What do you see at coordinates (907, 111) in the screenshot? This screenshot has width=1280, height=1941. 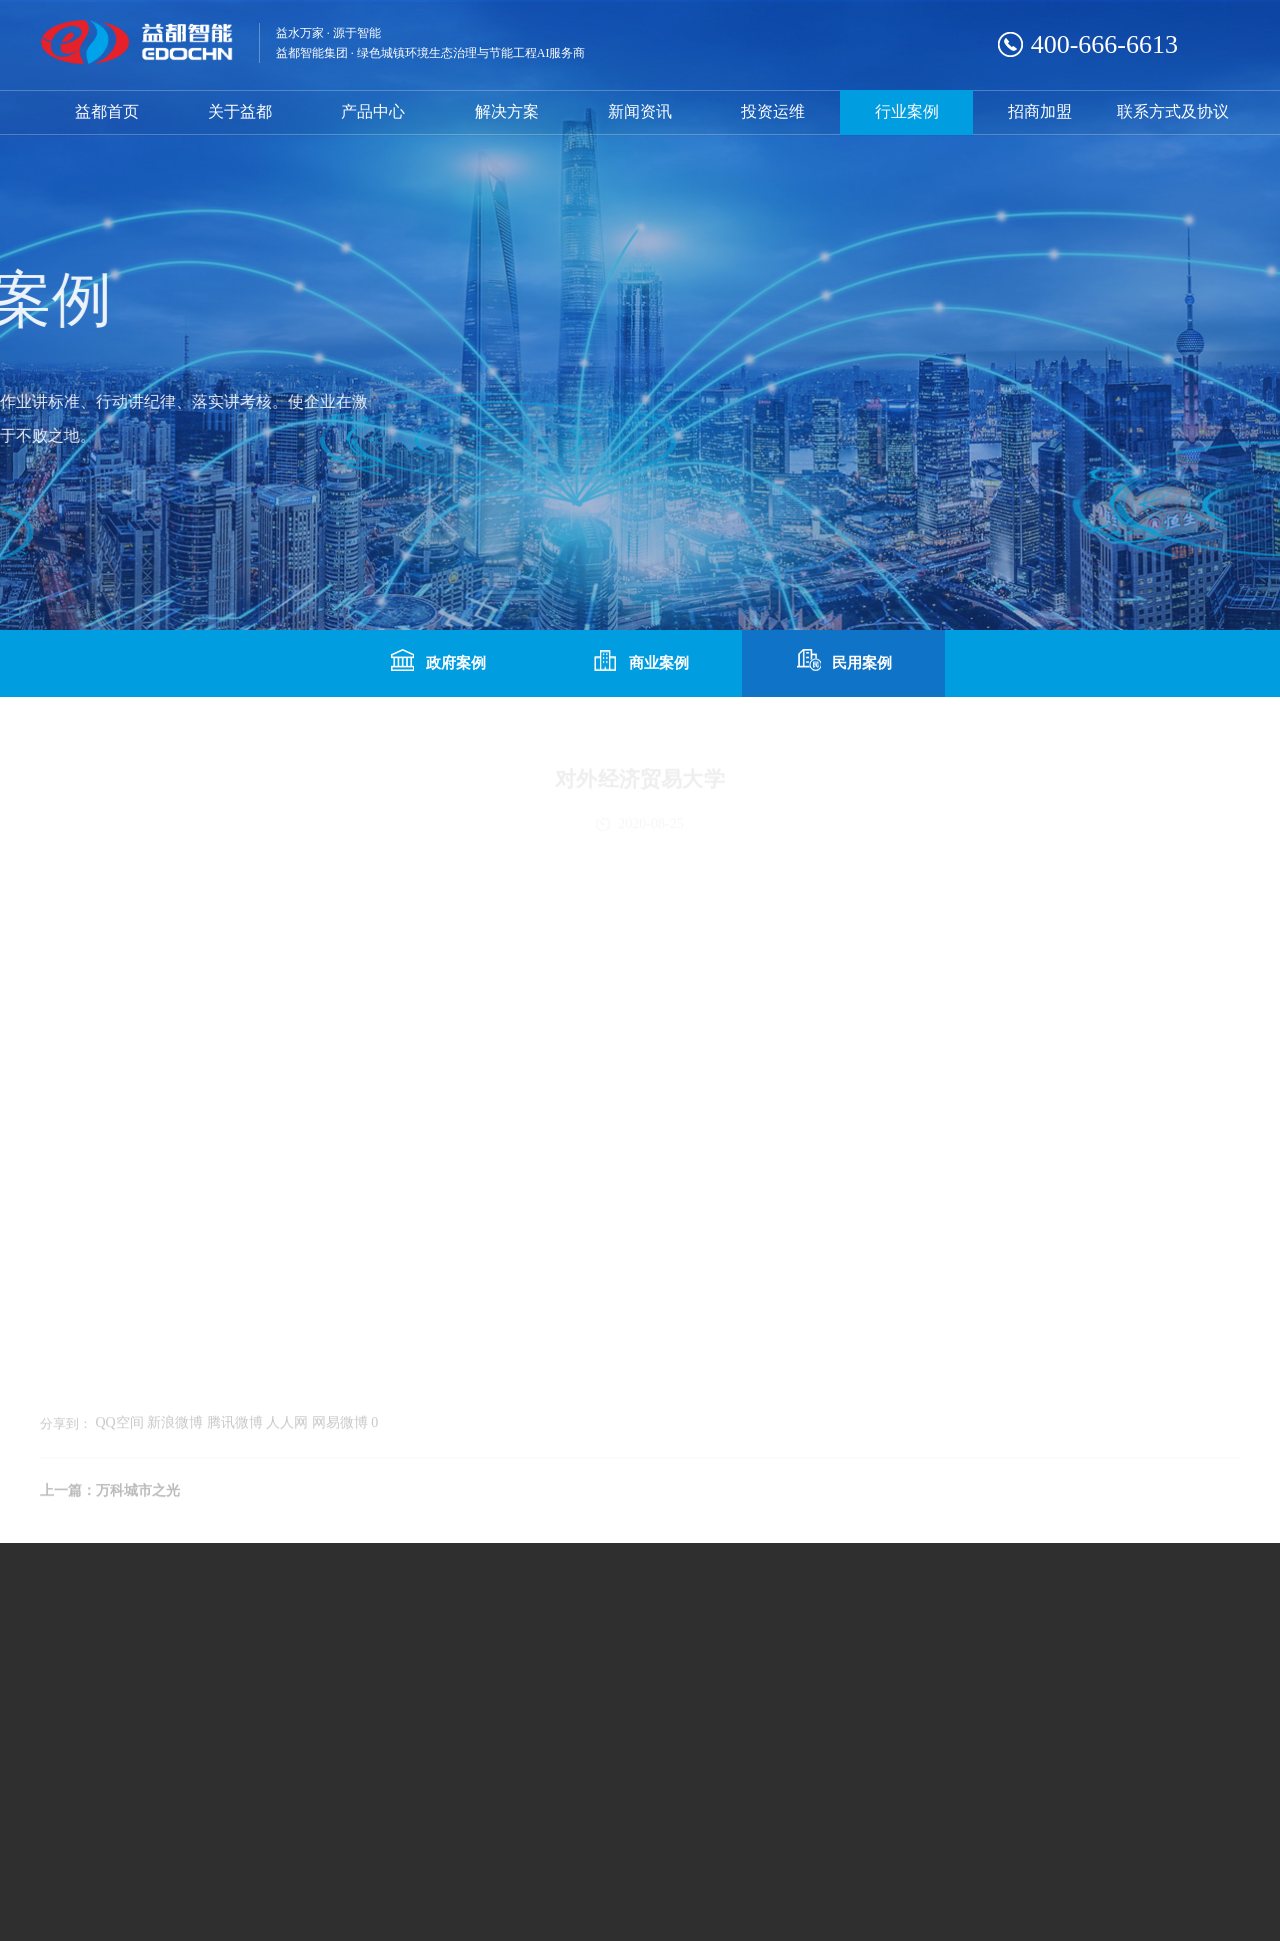 I see `行业案例` at bounding box center [907, 111].